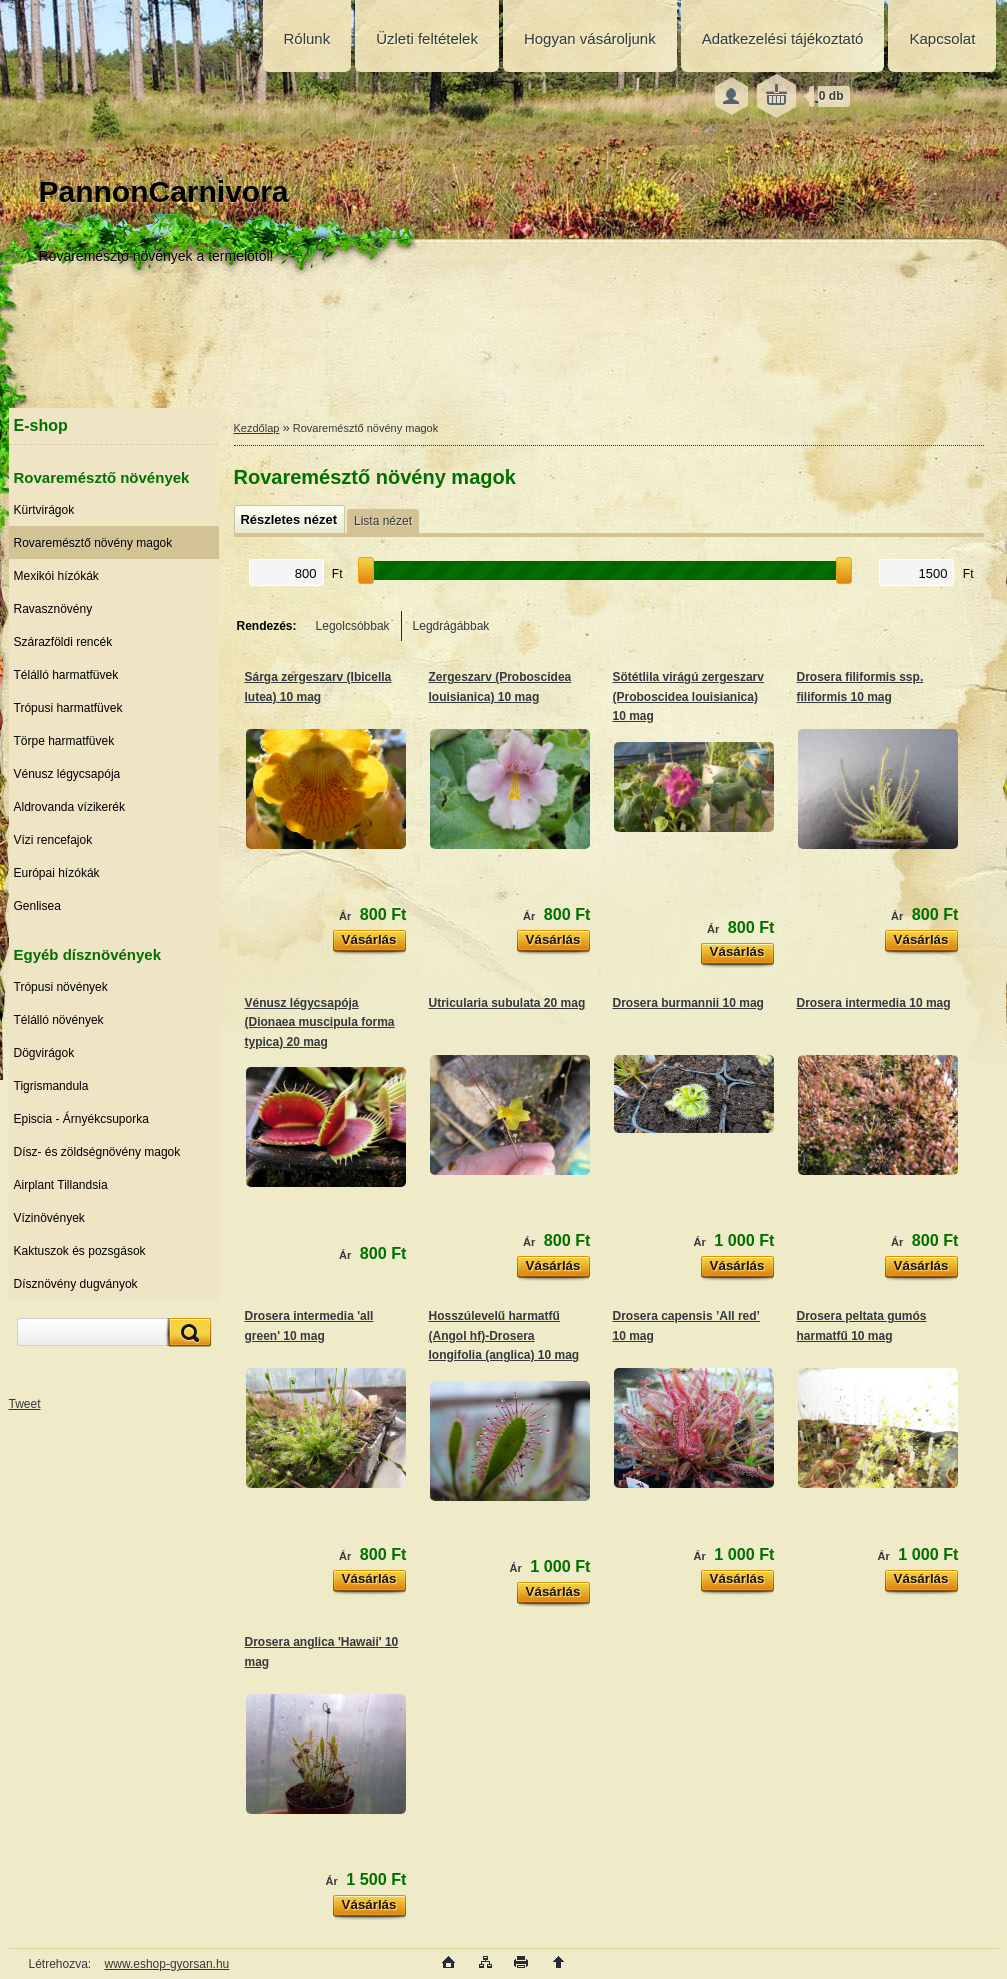 Image resolution: width=1007 pixels, height=1979 pixels. Describe the element at coordinates (25, 1404) in the screenshot. I see `Tweet` at that location.